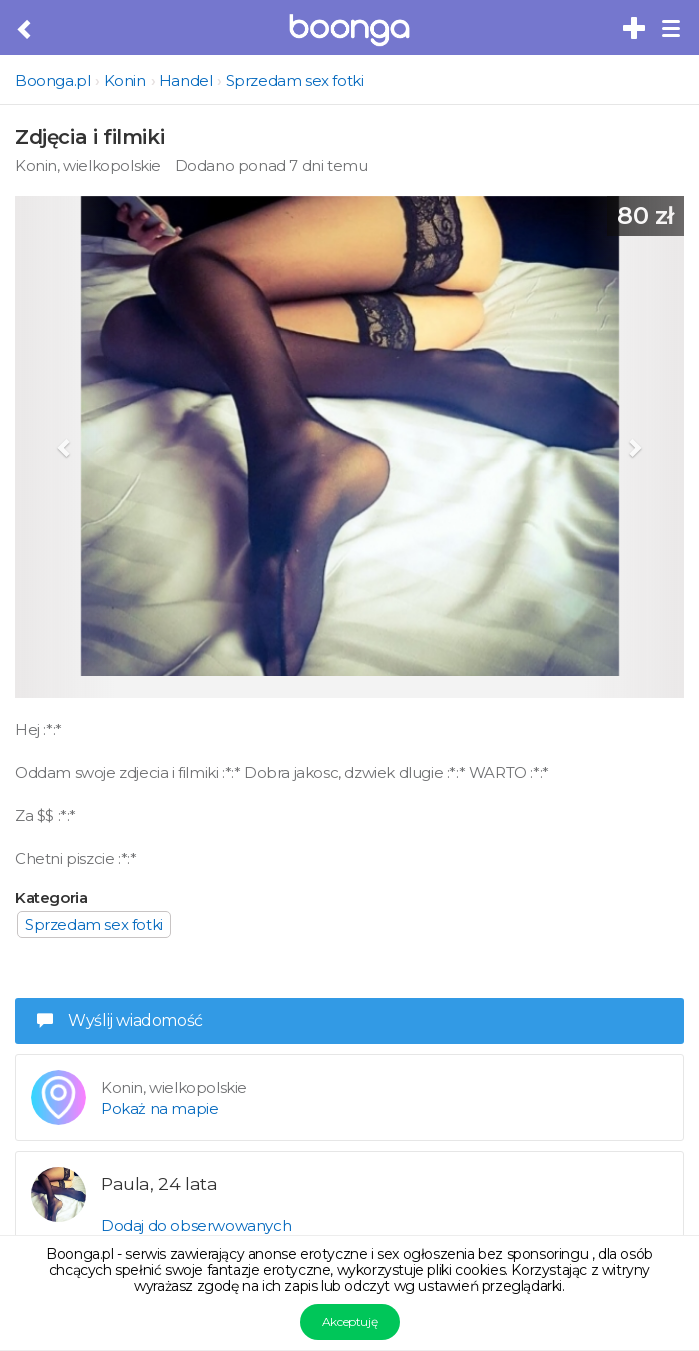 The width and height of the screenshot is (699, 1351). Describe the element at coordinates (125, 80) in the screenshot. I see `Konin` at that location.